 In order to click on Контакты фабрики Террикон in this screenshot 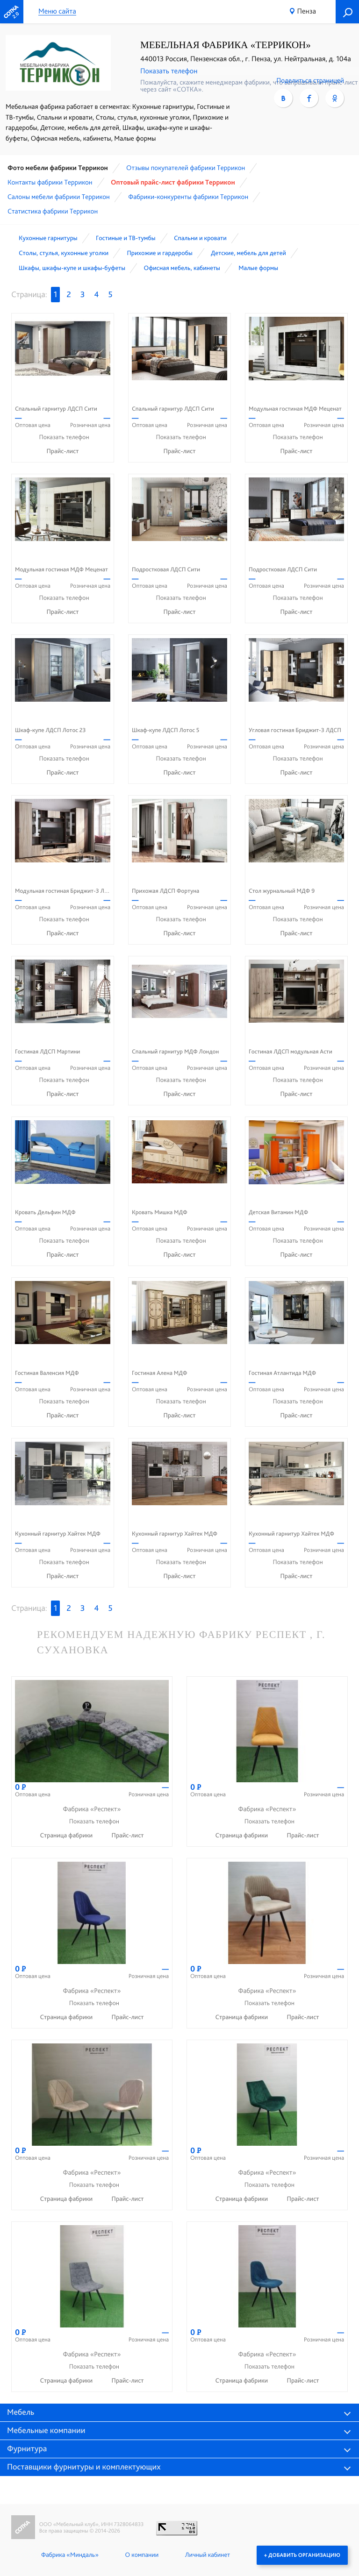, I will do `click(50, 182)`.